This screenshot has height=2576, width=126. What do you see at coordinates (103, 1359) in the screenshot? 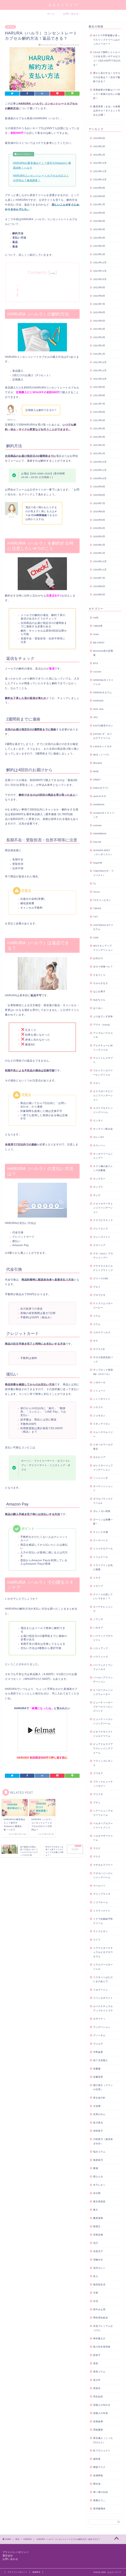
I see `サロロ泥炭洗顔パック` at bounding box center [103, 1359].